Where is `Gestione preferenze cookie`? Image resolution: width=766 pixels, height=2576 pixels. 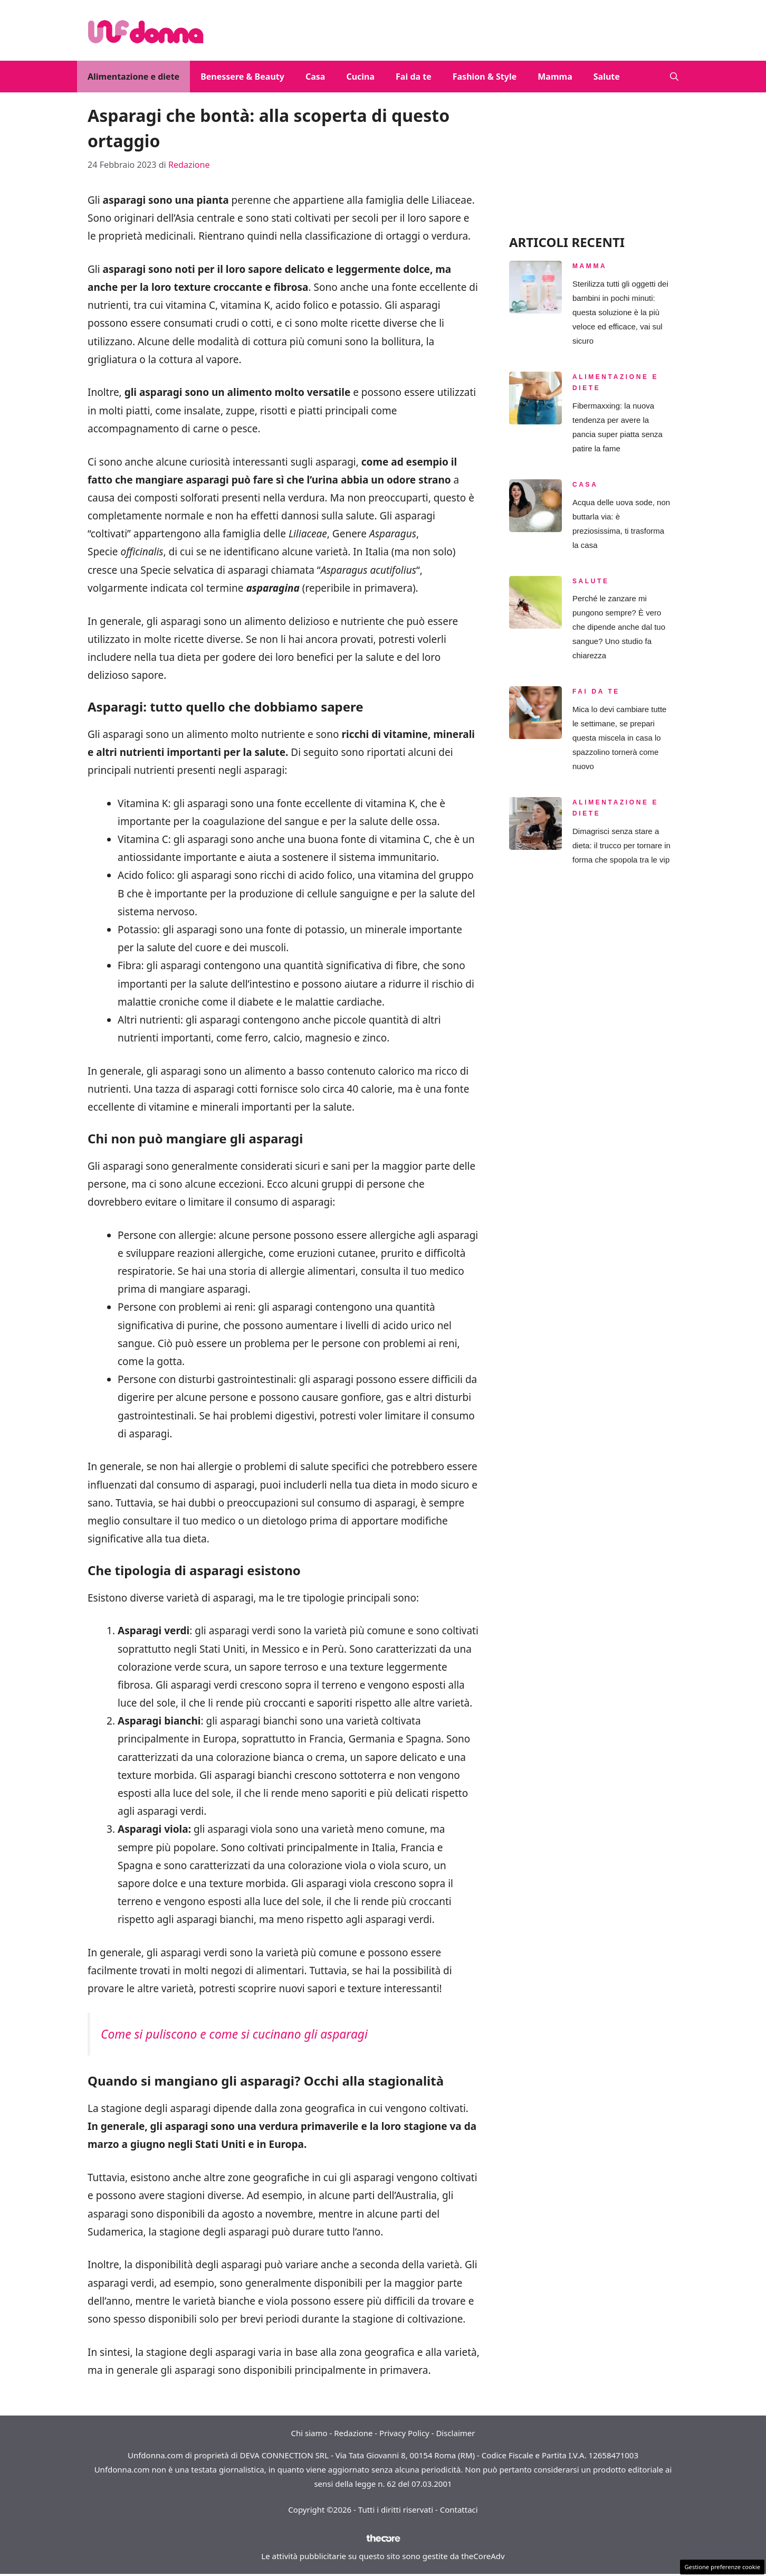
Gestione preferenze cookie is located at coordinates (722, 2567).